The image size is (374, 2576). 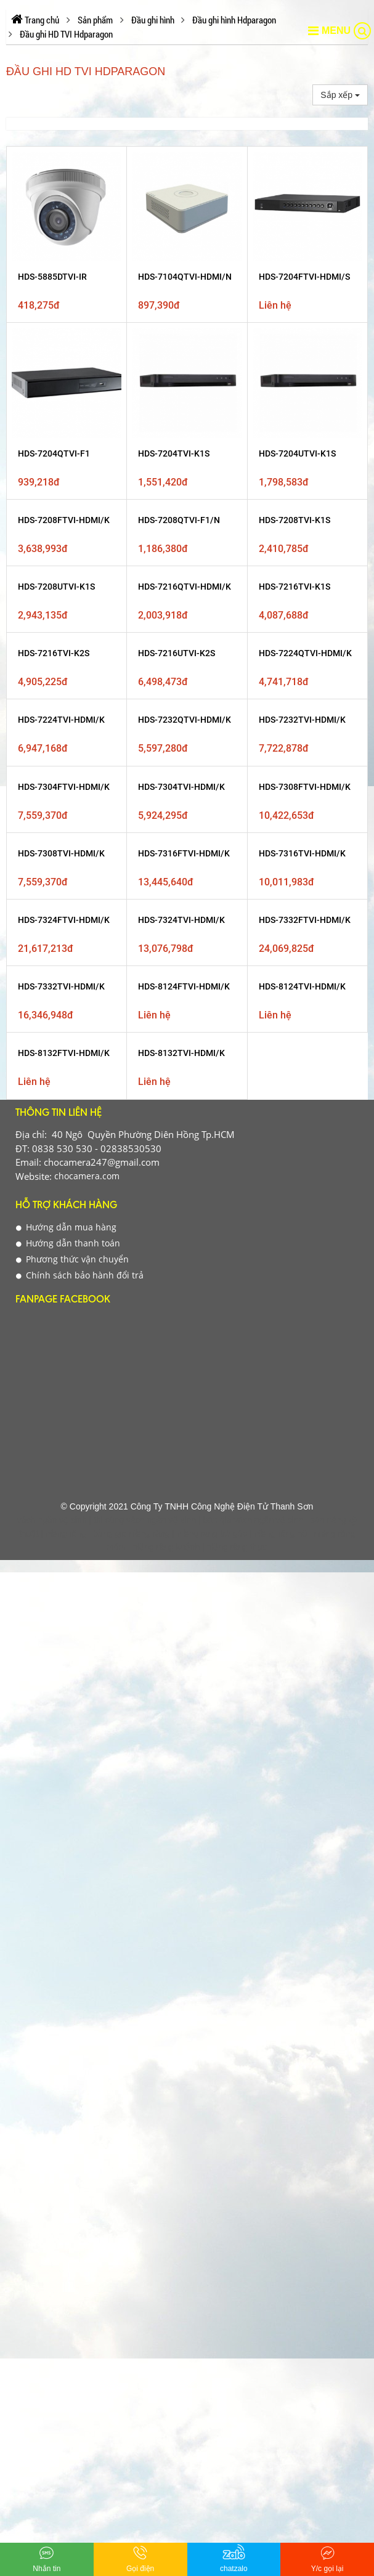 What do you see at coordinates (184, 853) in the screenshot?
I see `HDS-7316FTVI-HDMI/K` at bounding box center [184, 853].